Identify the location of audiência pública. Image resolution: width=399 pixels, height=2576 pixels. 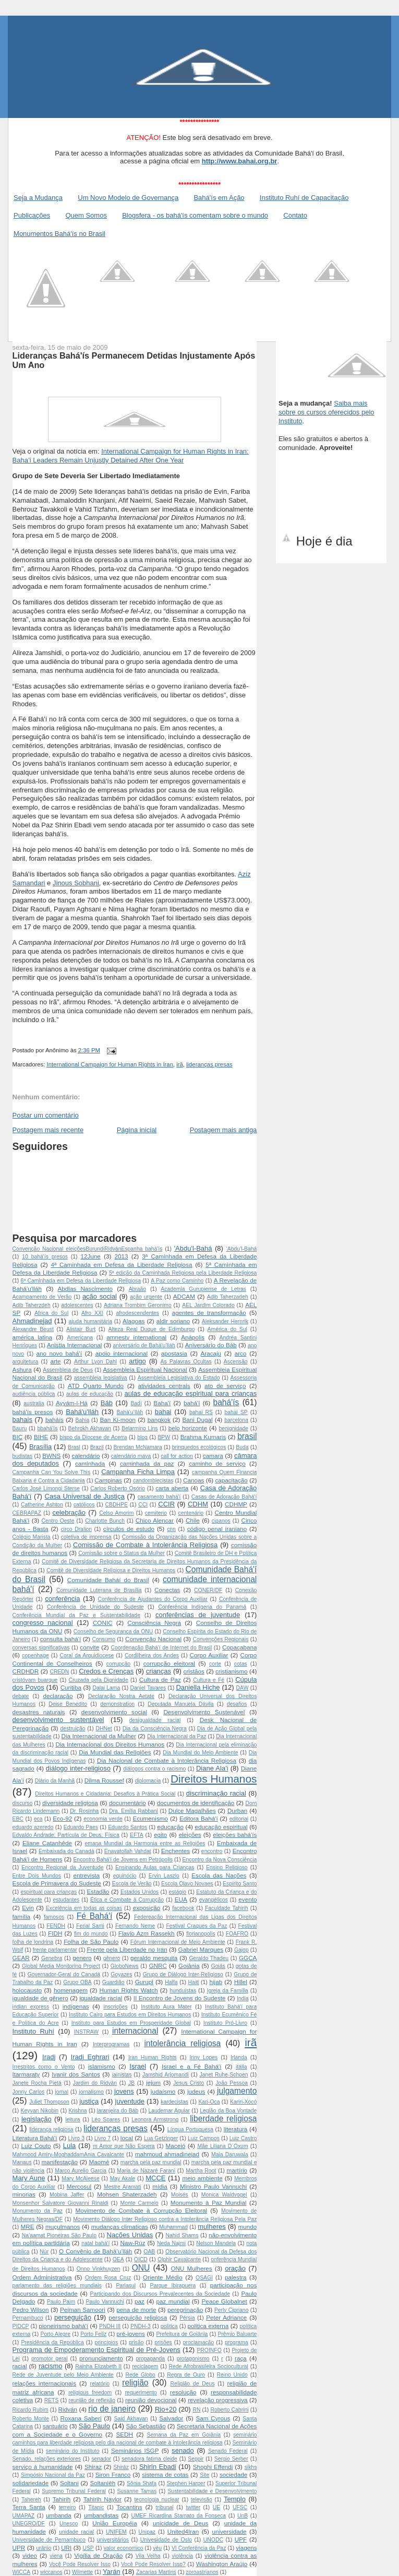
(34, 1394).